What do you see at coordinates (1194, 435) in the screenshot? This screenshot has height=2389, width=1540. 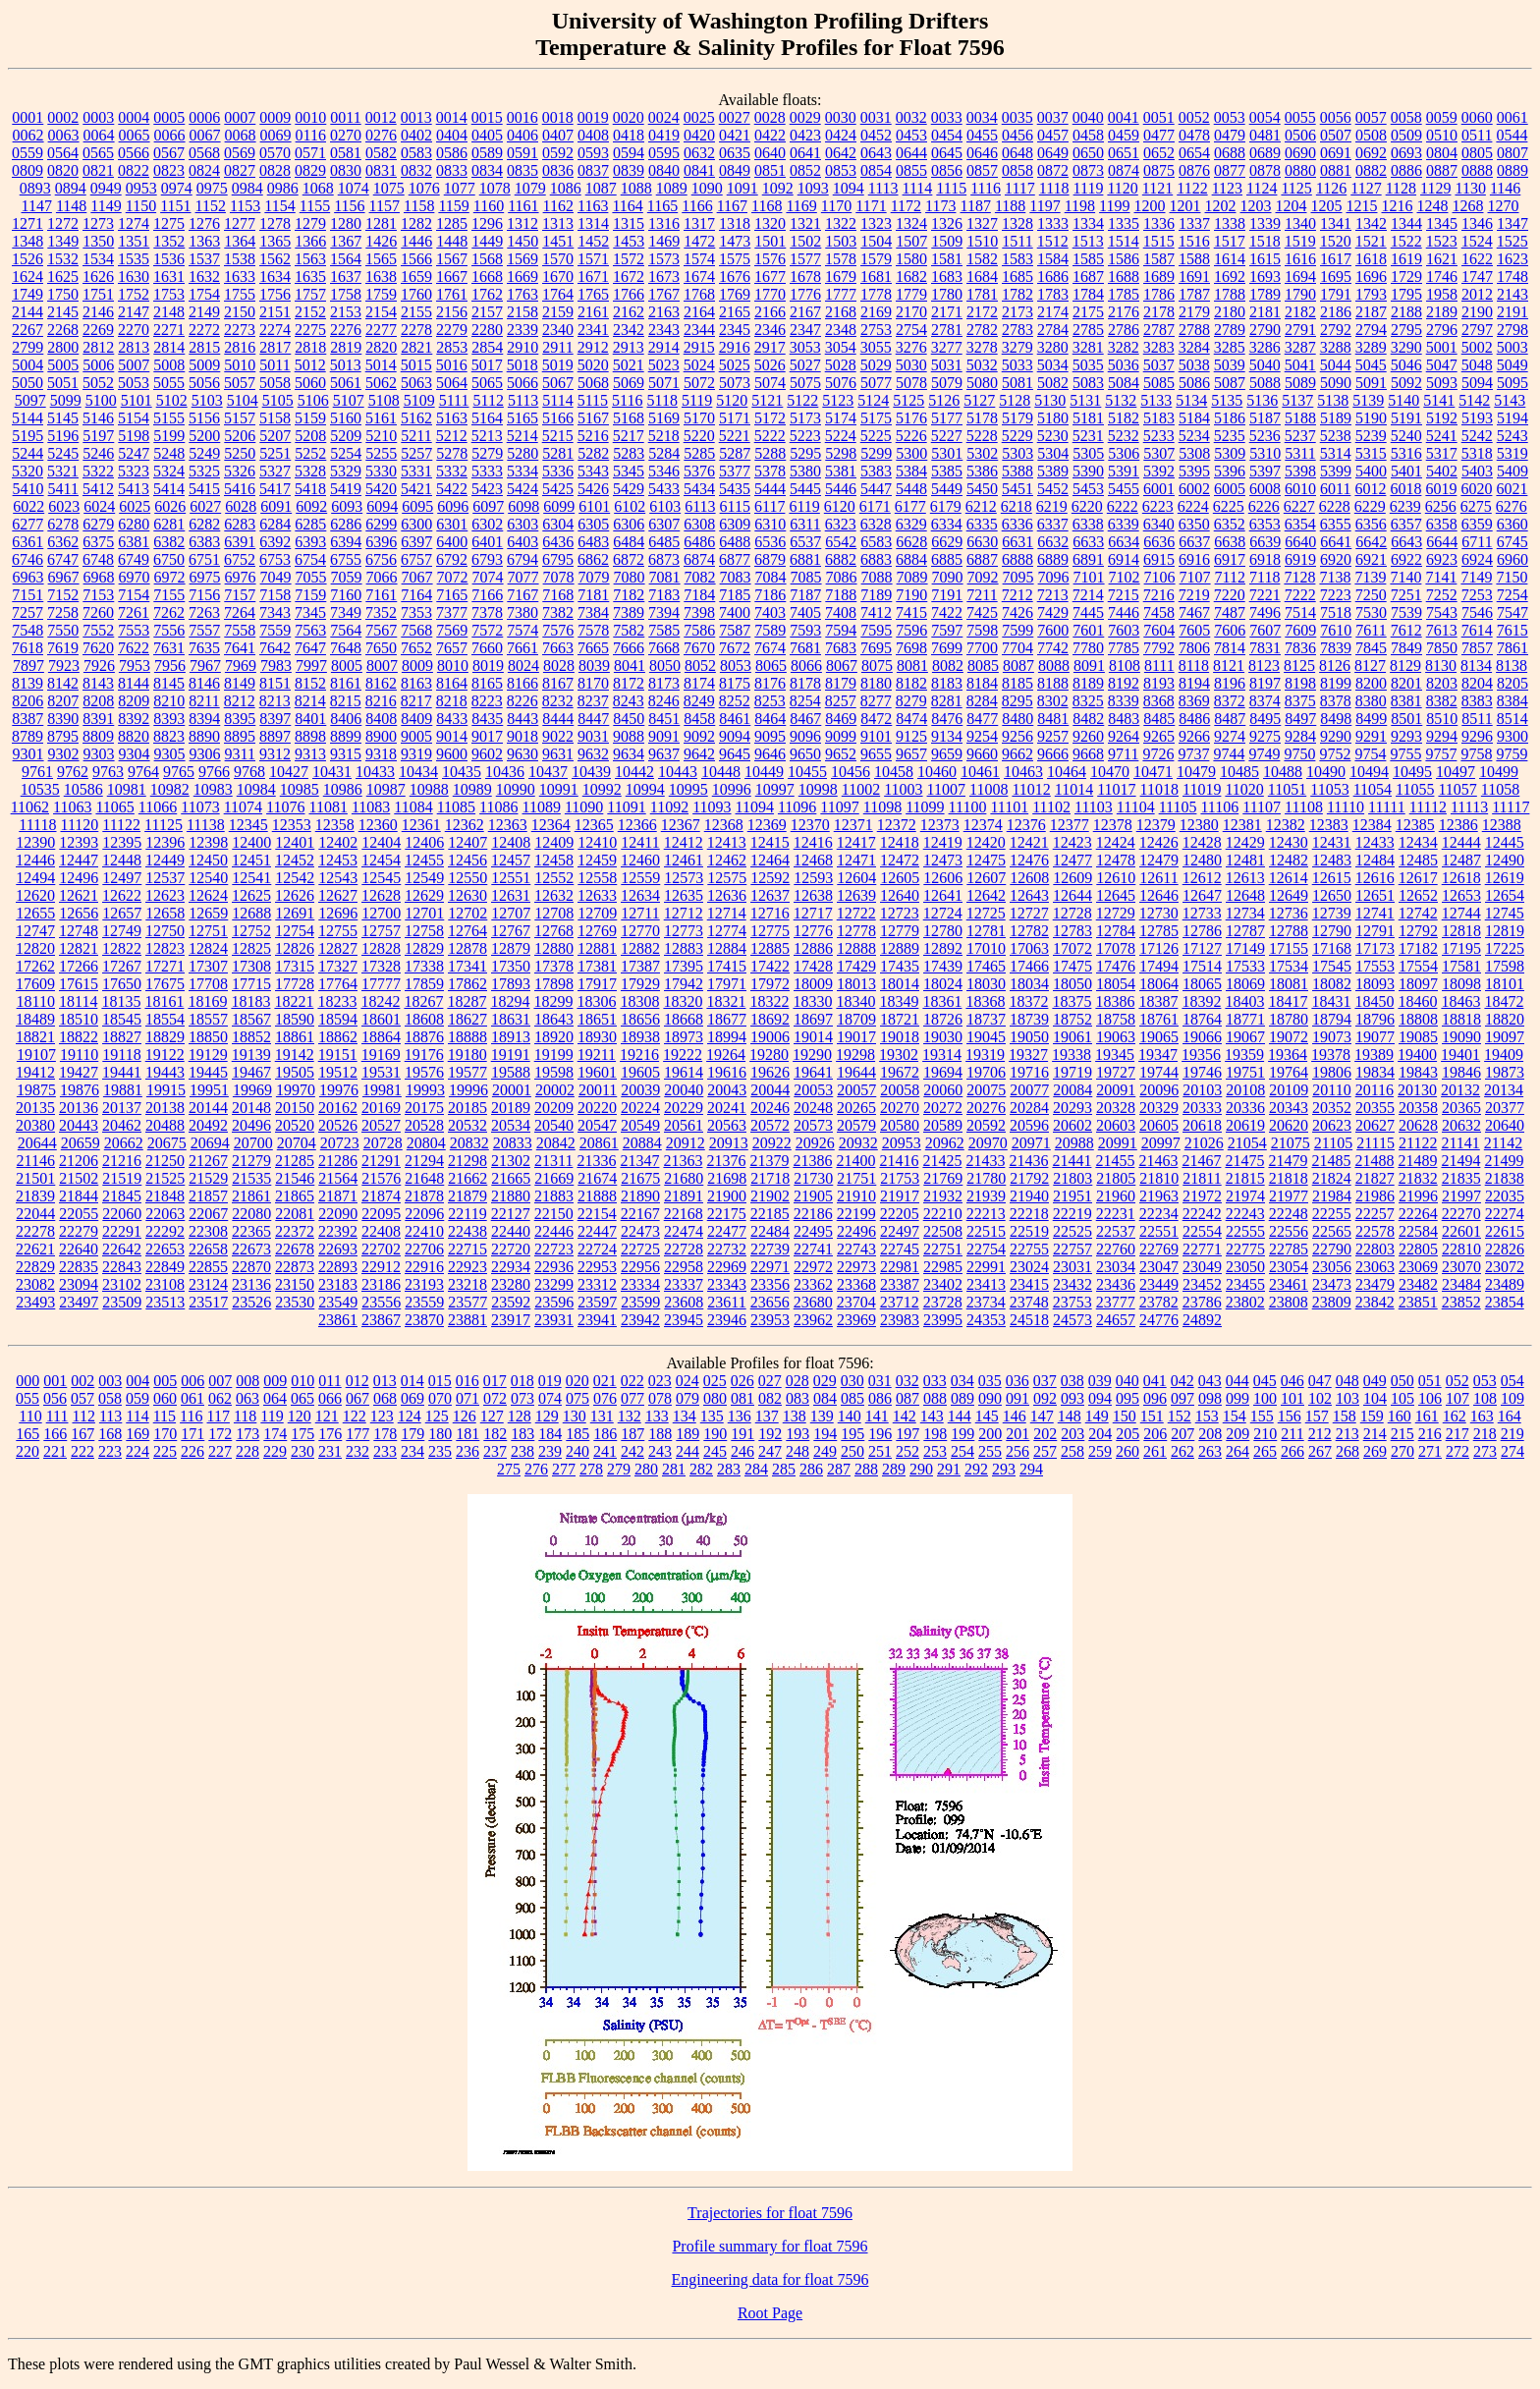 I see `5234` at bounding box center [1194, 435].